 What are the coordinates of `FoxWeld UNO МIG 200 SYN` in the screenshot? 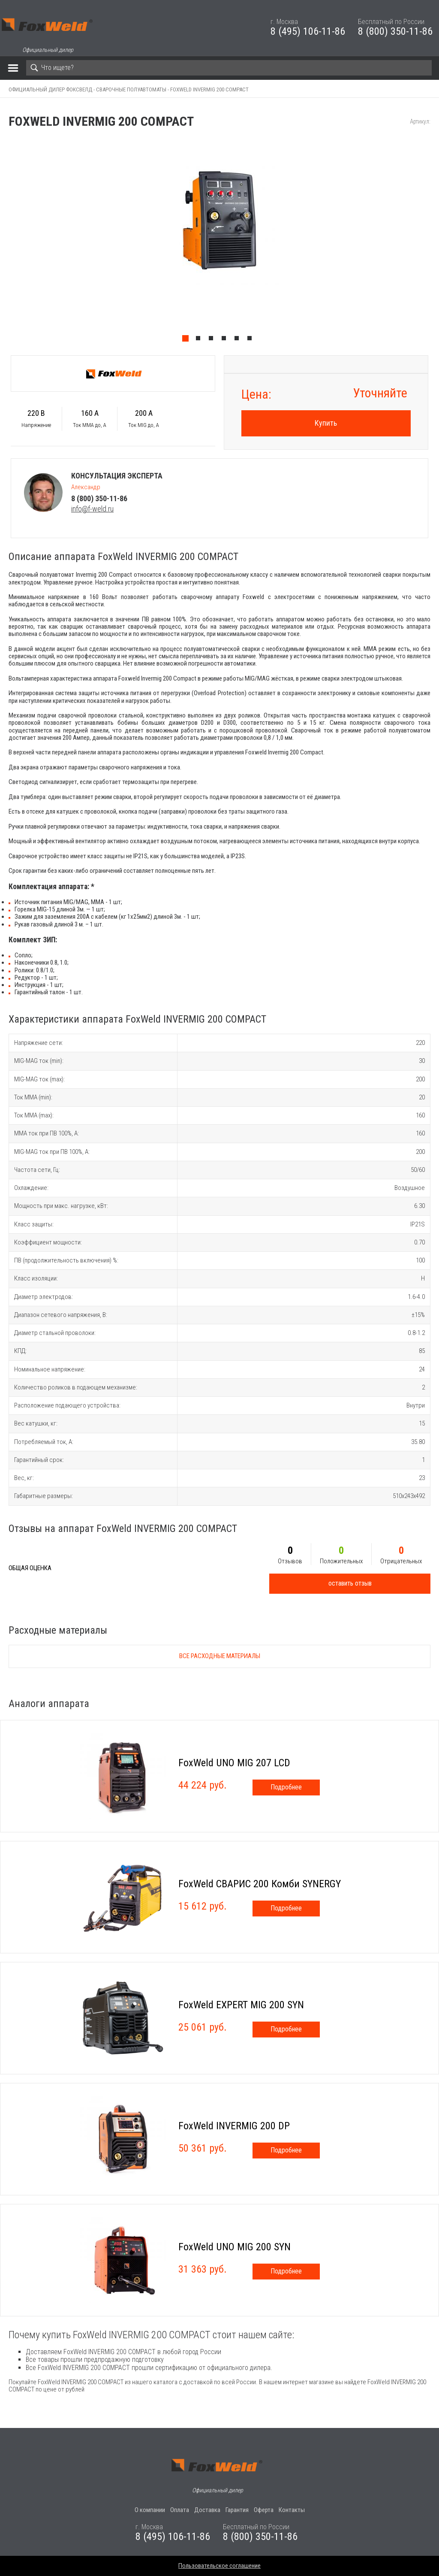 It's located at (234, 2247).